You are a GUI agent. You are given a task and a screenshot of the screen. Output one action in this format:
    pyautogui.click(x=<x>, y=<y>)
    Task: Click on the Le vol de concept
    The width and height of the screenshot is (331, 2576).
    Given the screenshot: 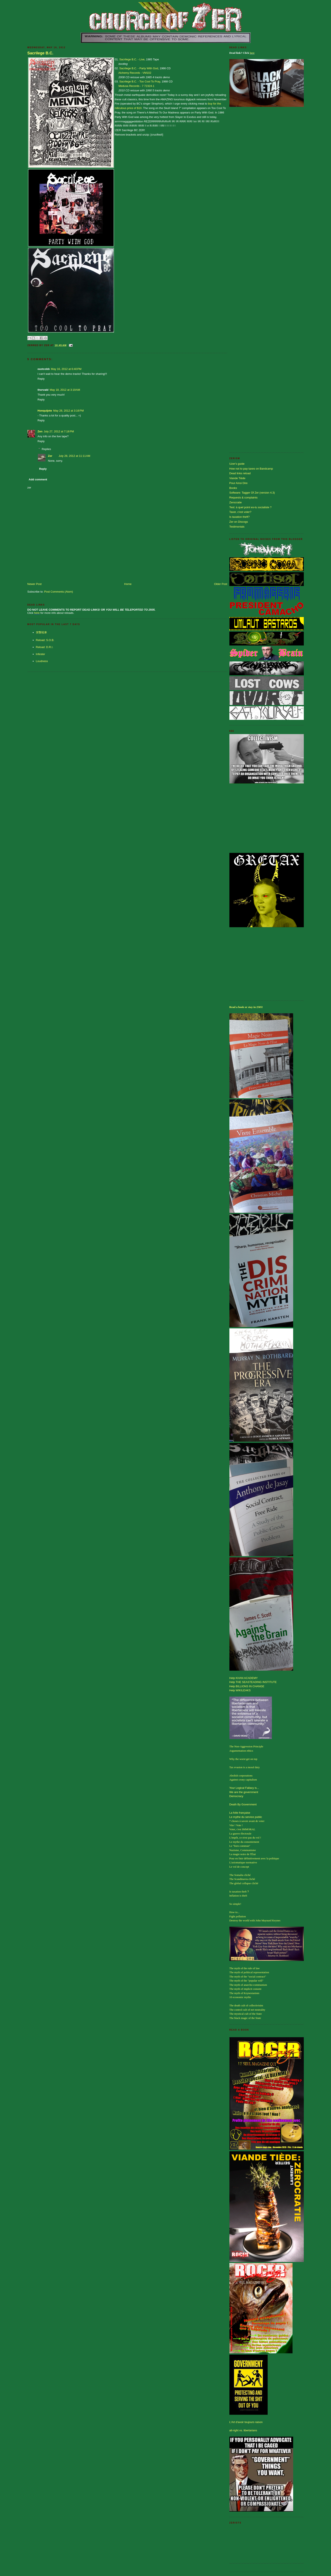 What is the action you would take?
    pyautogui.click(x=239, y=1866)
    